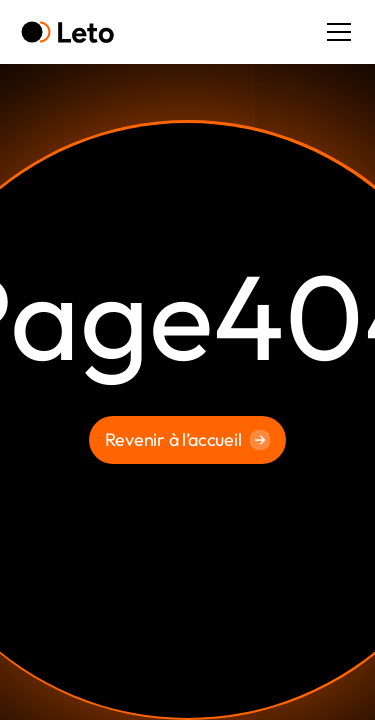 Image resolution: width=375 pixels, height=720 pixels. What do you see at coordinates (67, 32) in the screenshot?
I see `[home]` at bounding box center [67, 32].